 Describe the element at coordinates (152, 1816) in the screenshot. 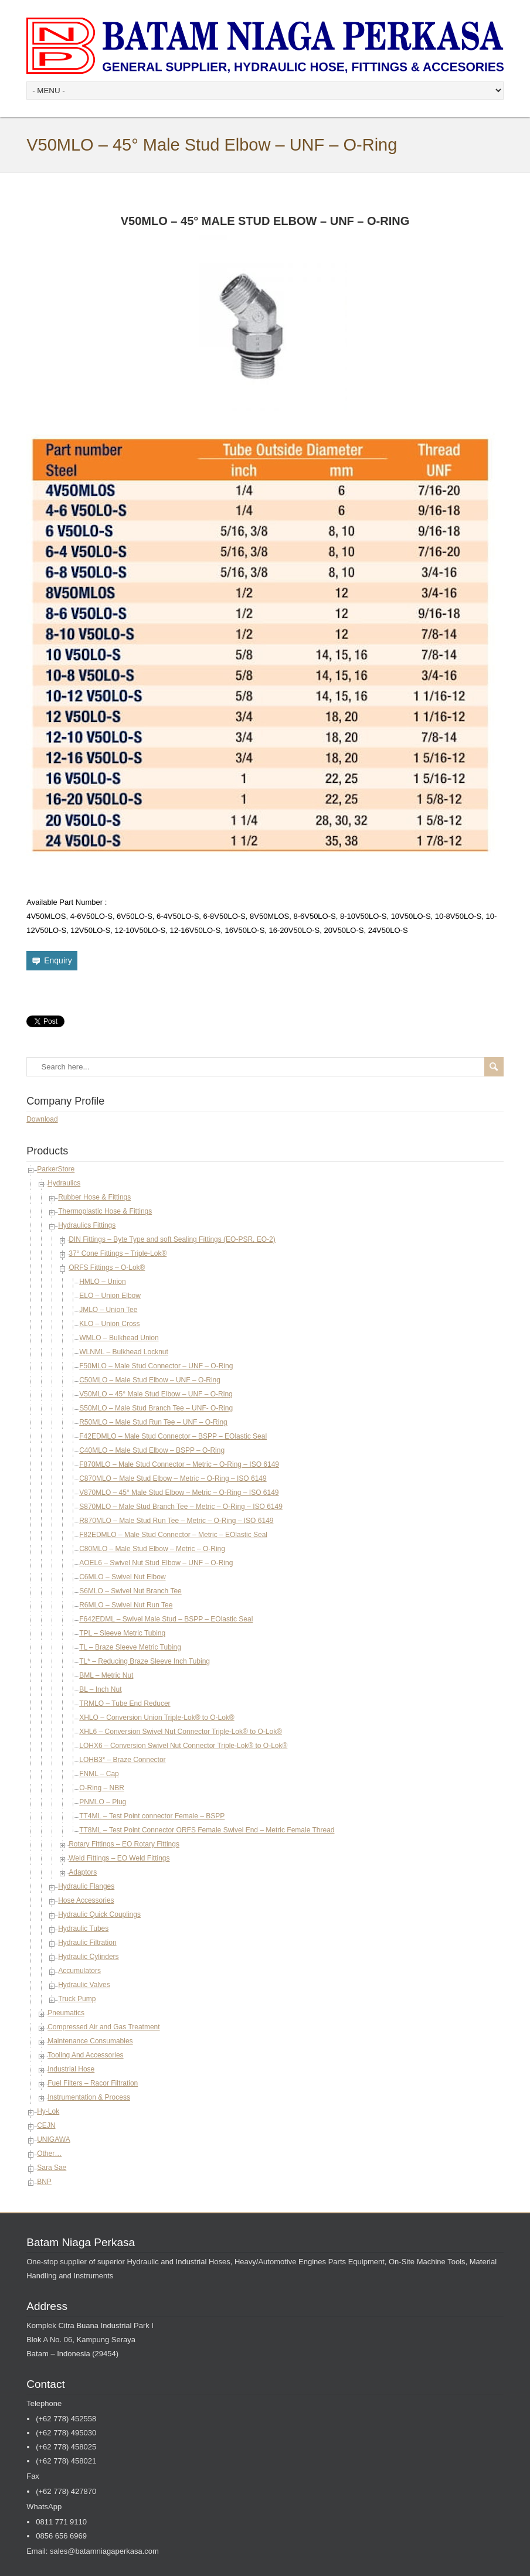

I see `TT4ML – Test Point connector Female – BSPP` at that location.